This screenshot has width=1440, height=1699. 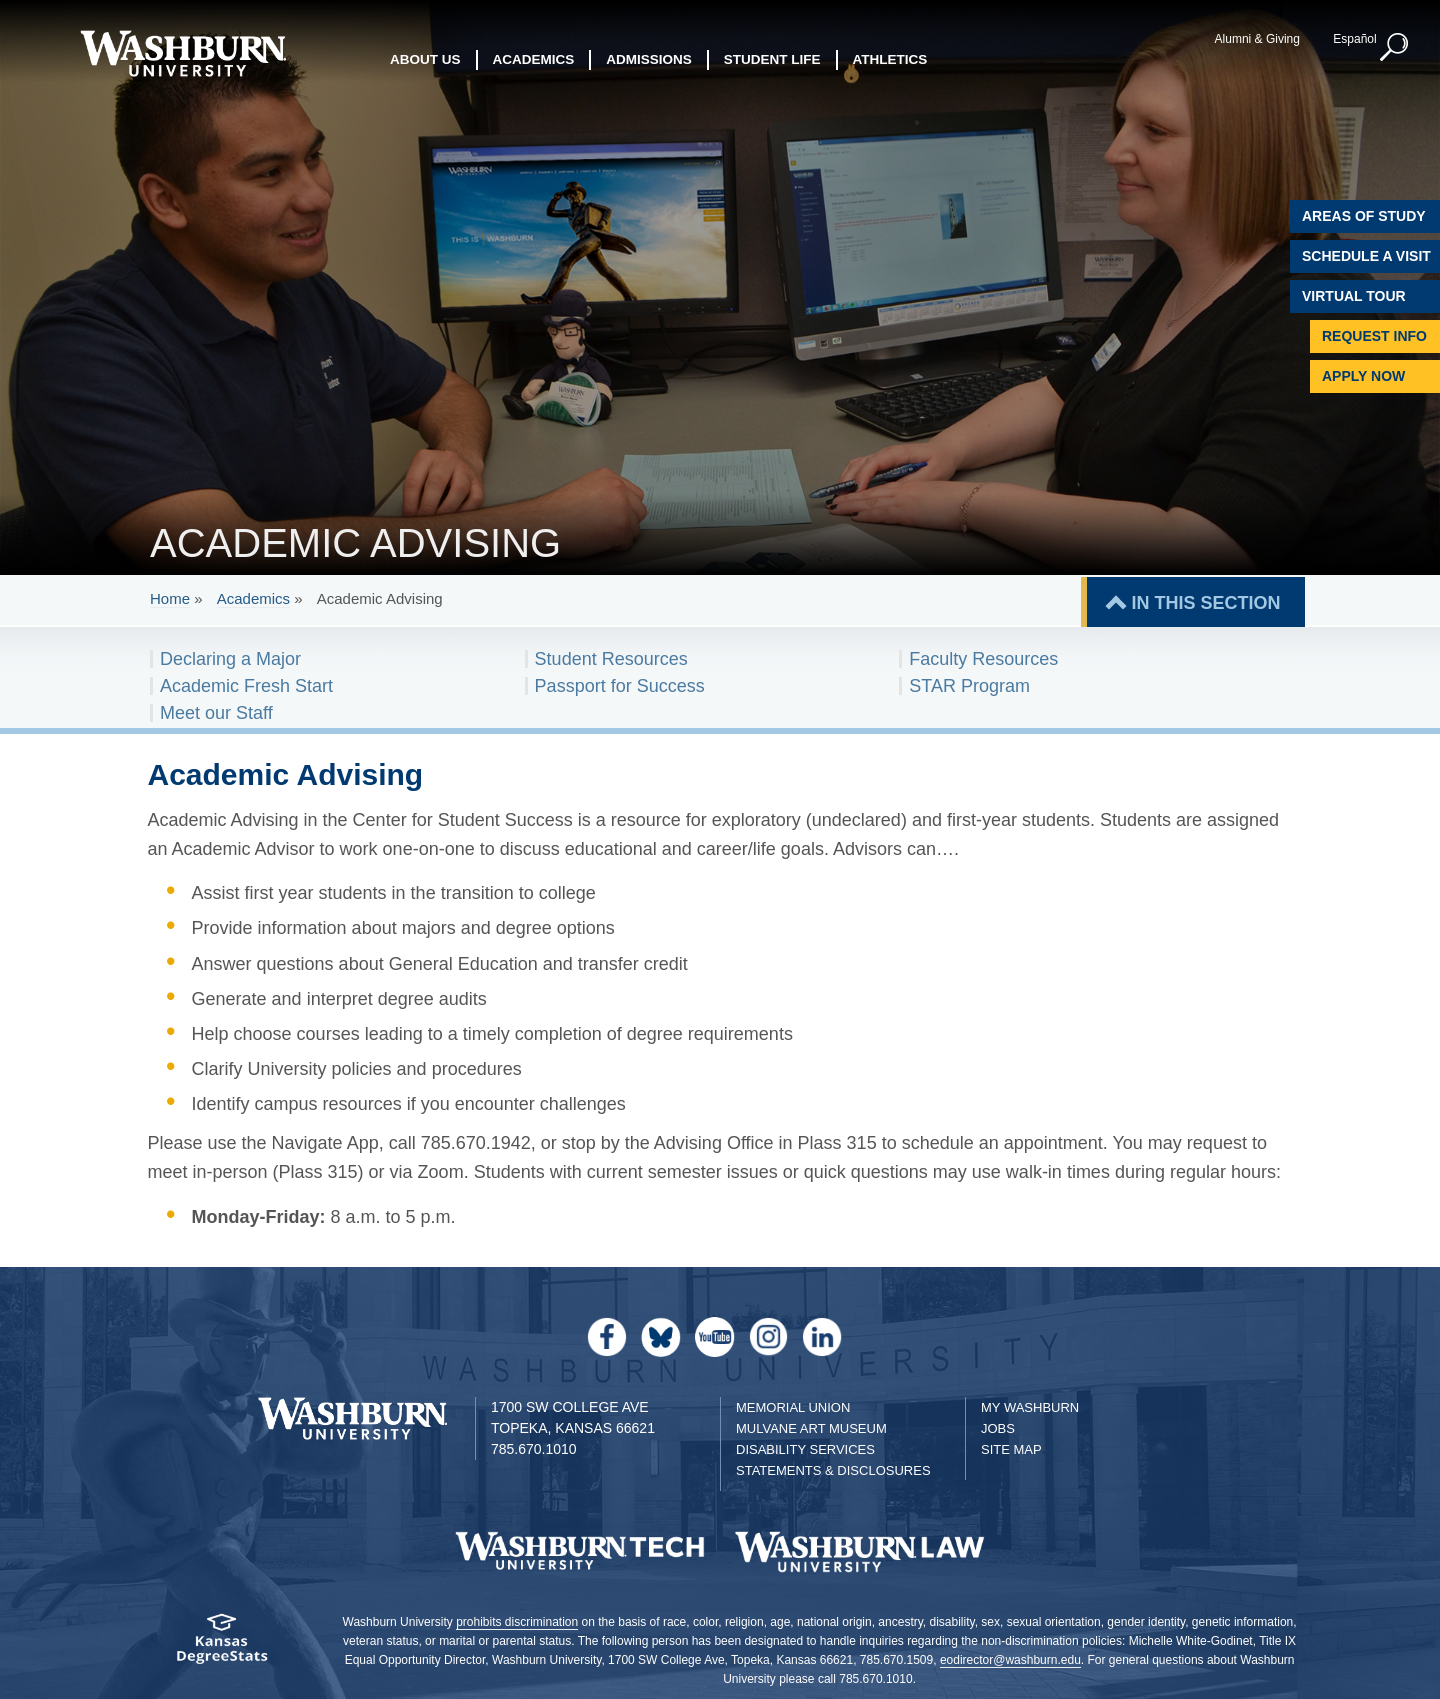 What do you see at coordinates (793, 1407) in the screenshot?
I see `Memorial Union [Washburn University Memorial Union]` at bounding box center [793, 1407].